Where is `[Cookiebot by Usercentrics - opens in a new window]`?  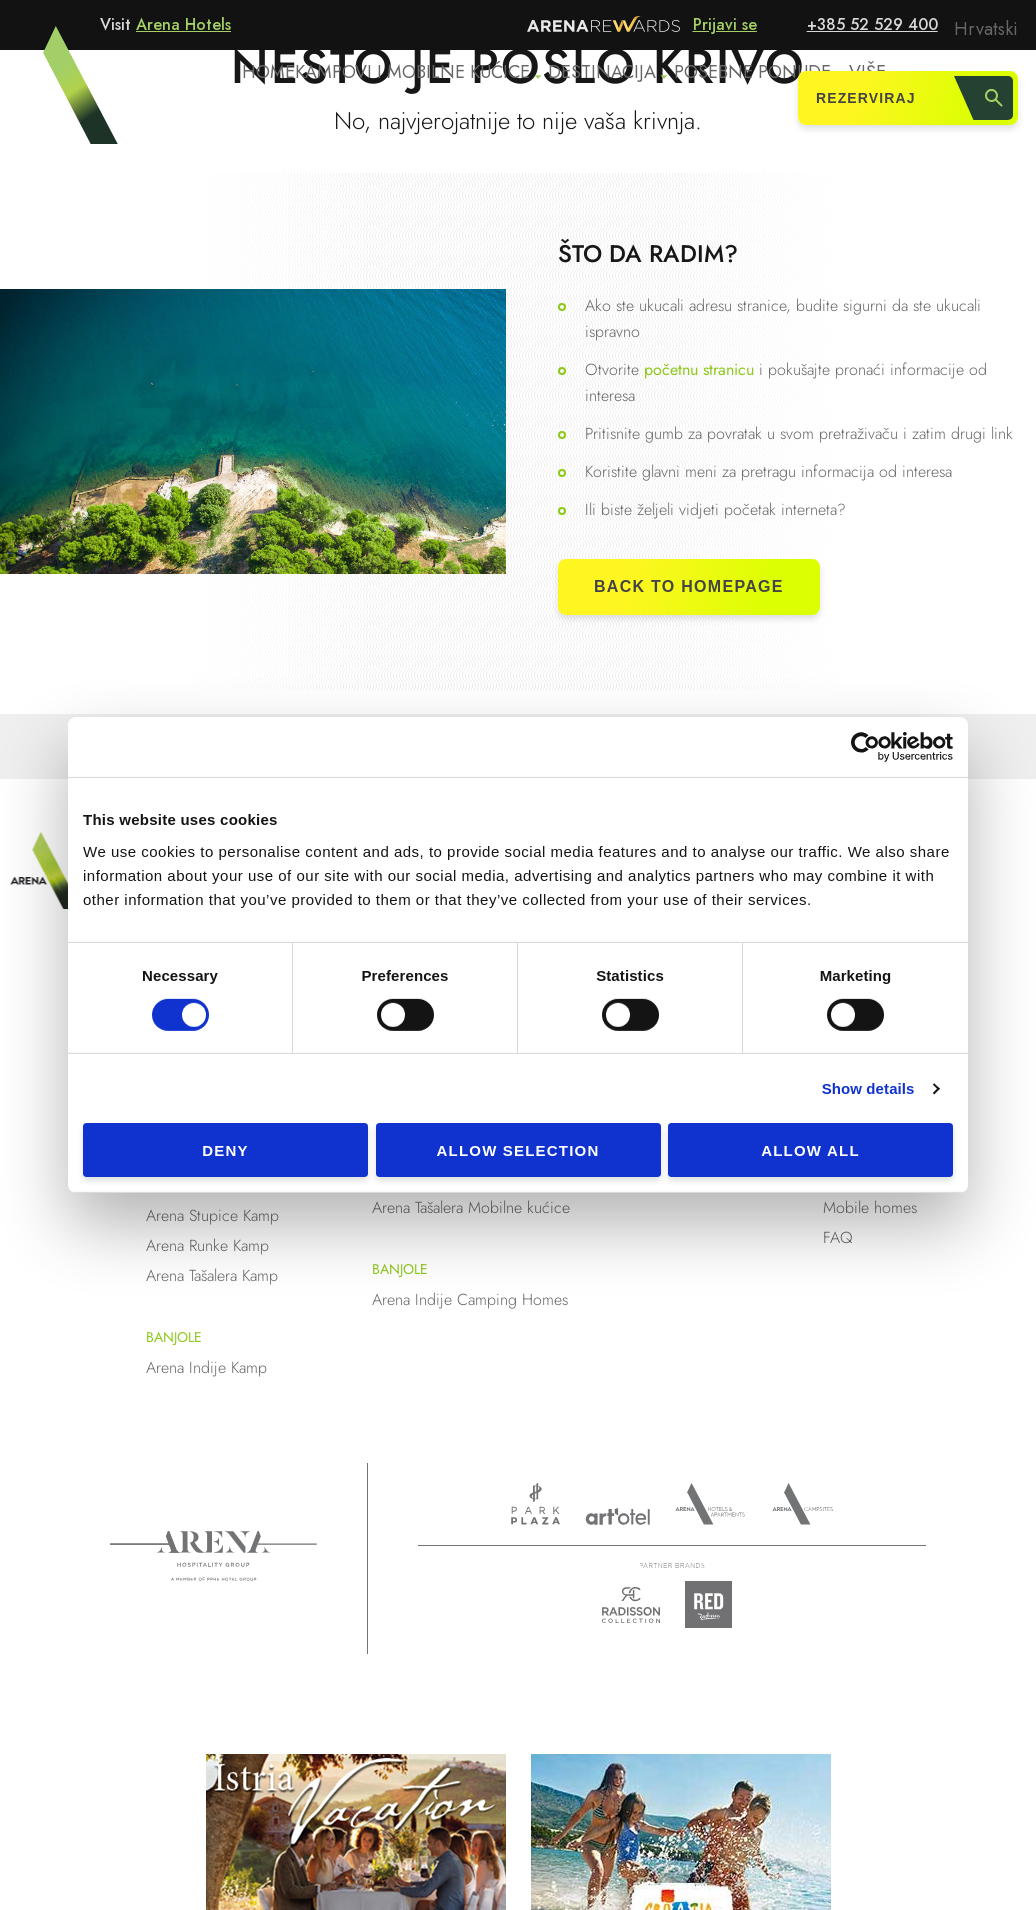 [Cookiebot by Usercentrics - opens in a new window] is located at coordinates (865, 747).